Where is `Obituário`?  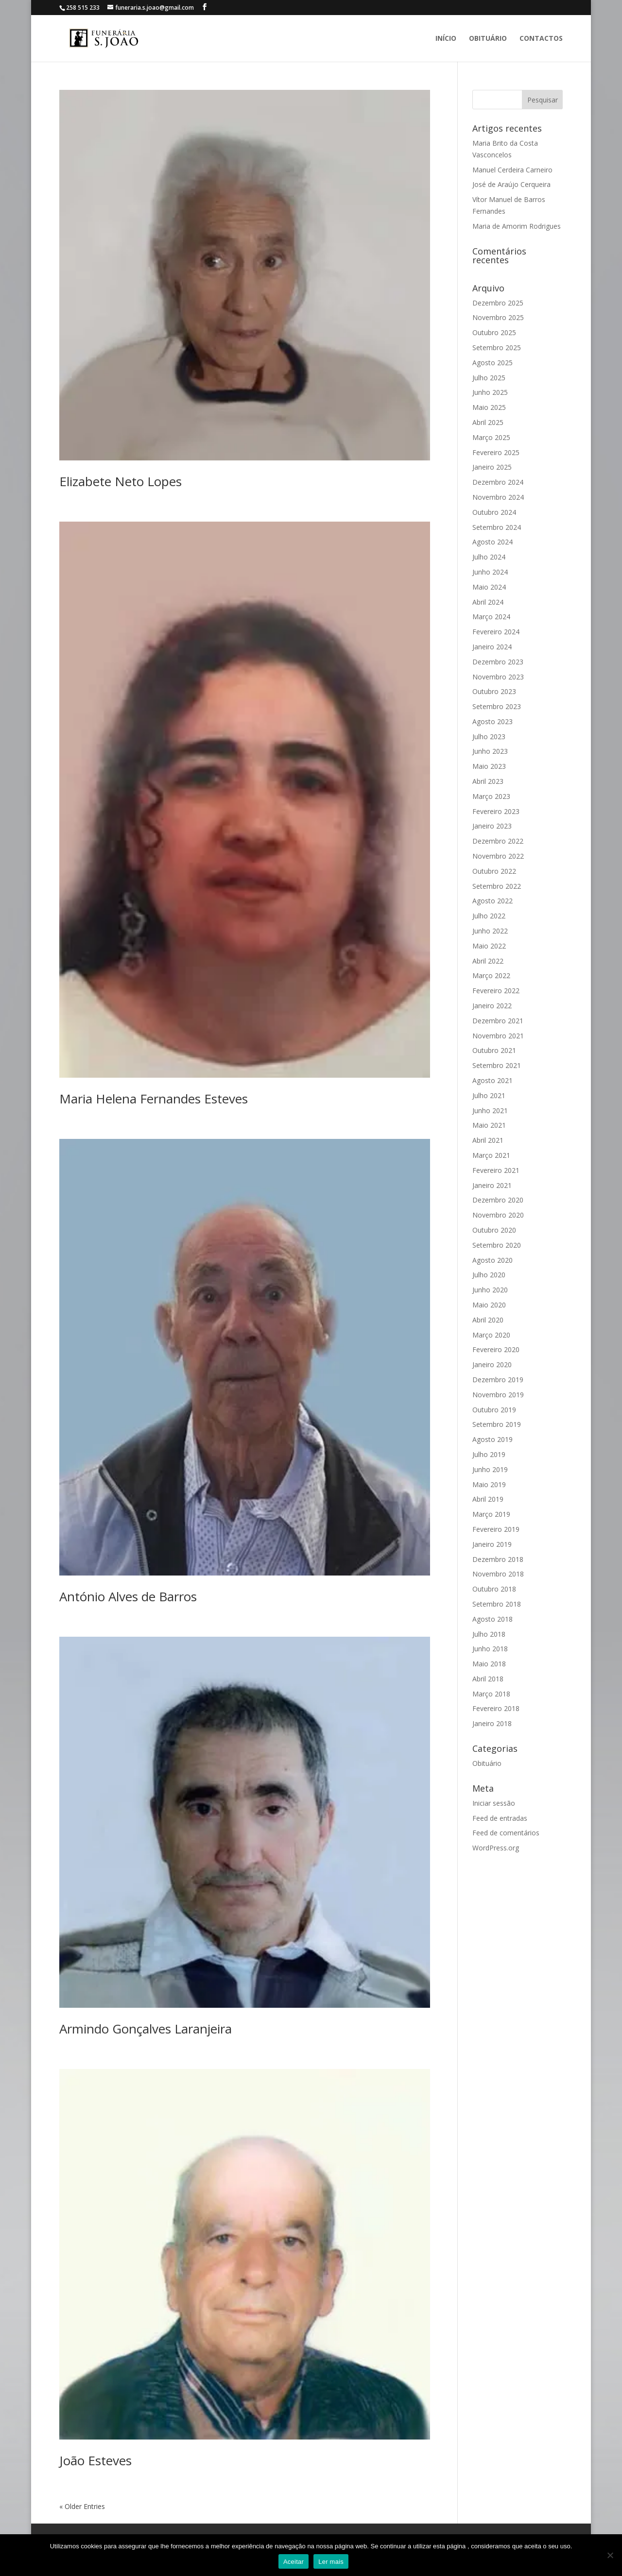
Obituário is located at coordinates (488, 39).